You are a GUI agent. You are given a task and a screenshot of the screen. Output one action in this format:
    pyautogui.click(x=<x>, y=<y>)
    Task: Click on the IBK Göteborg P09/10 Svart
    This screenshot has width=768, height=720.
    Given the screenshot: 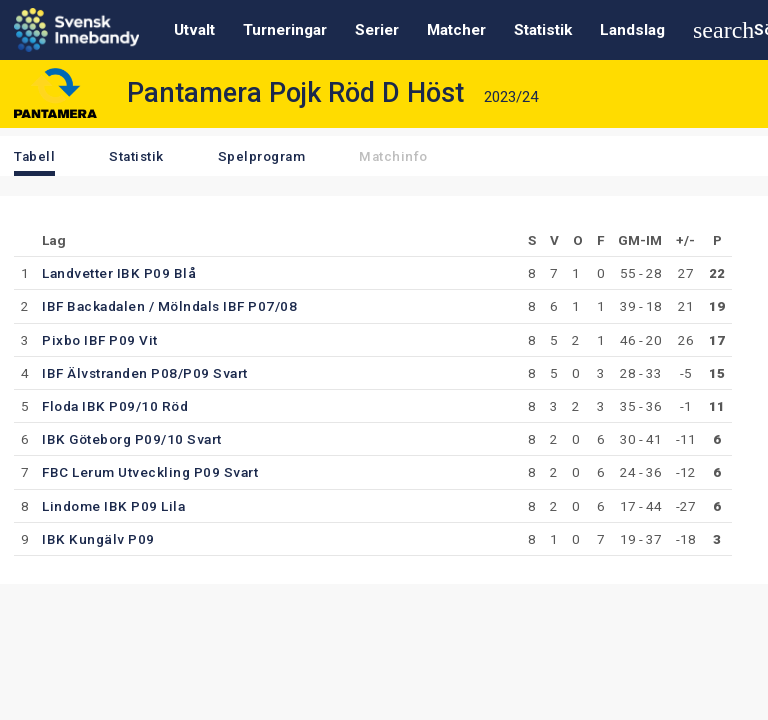 What is the action you would take?
    pyautogui.click(x=132, y=439)
    